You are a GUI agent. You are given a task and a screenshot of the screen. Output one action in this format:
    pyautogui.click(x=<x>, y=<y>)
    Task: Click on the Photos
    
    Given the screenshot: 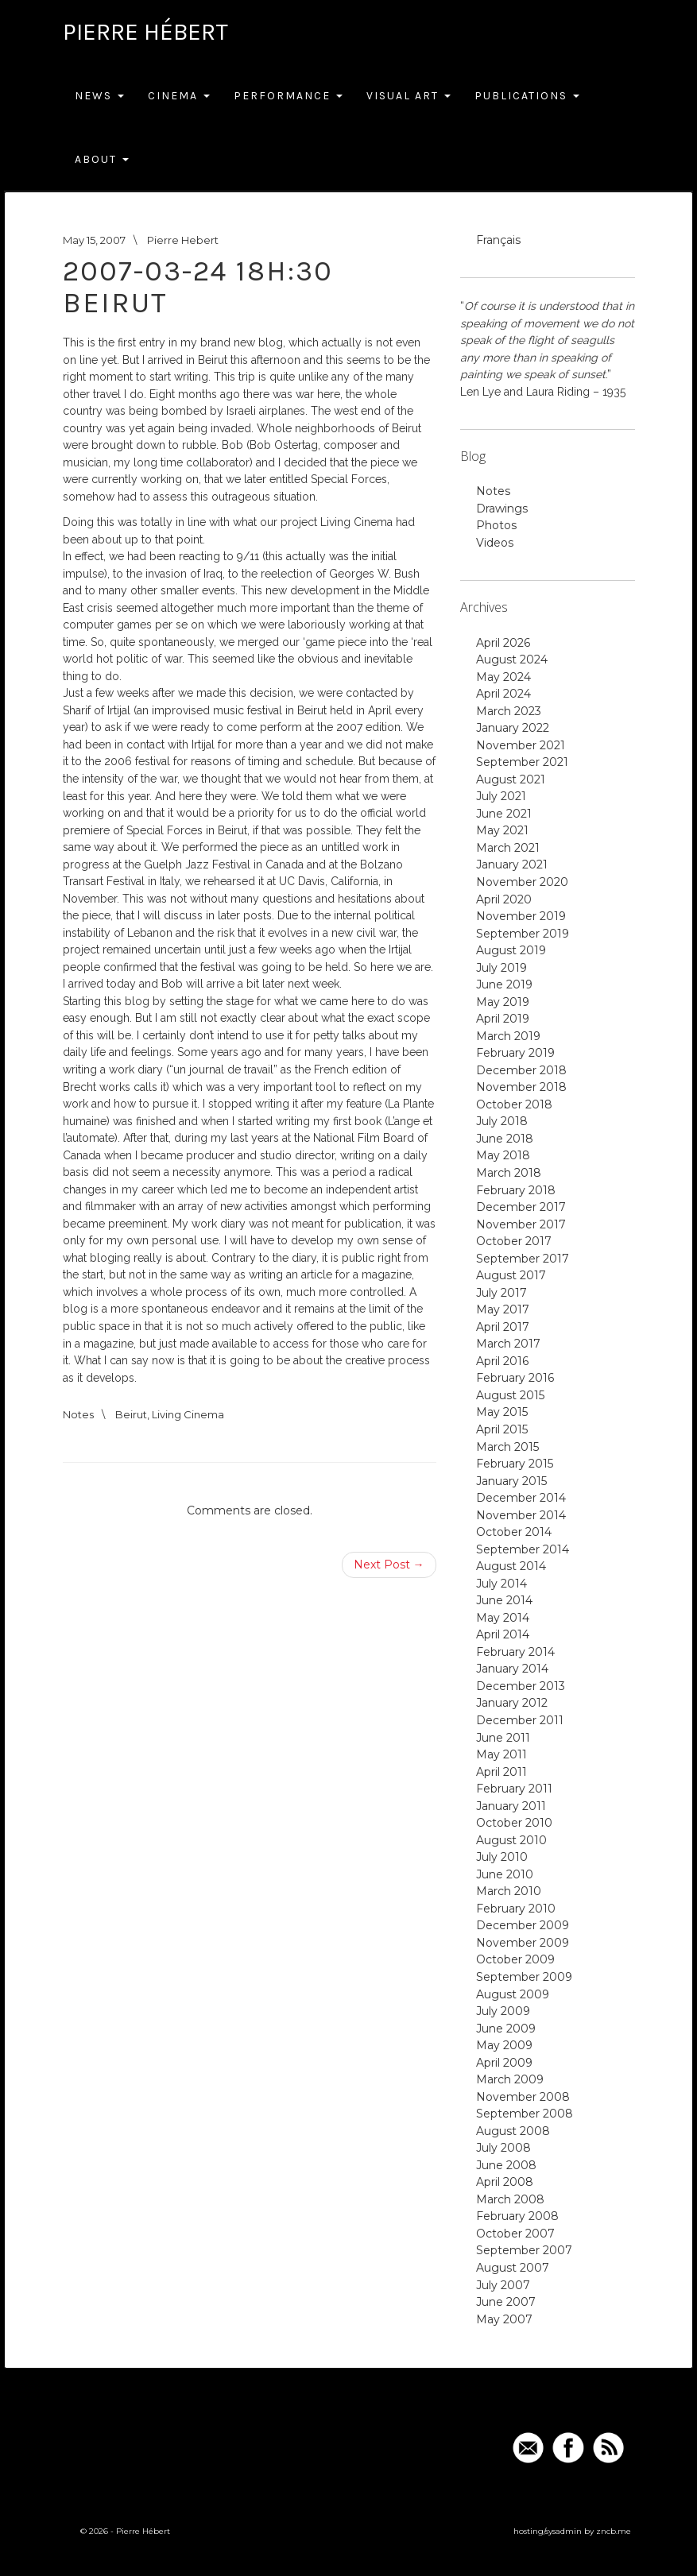 What is the action you would take?
    pyautogui.click(x=496, y=525)
    